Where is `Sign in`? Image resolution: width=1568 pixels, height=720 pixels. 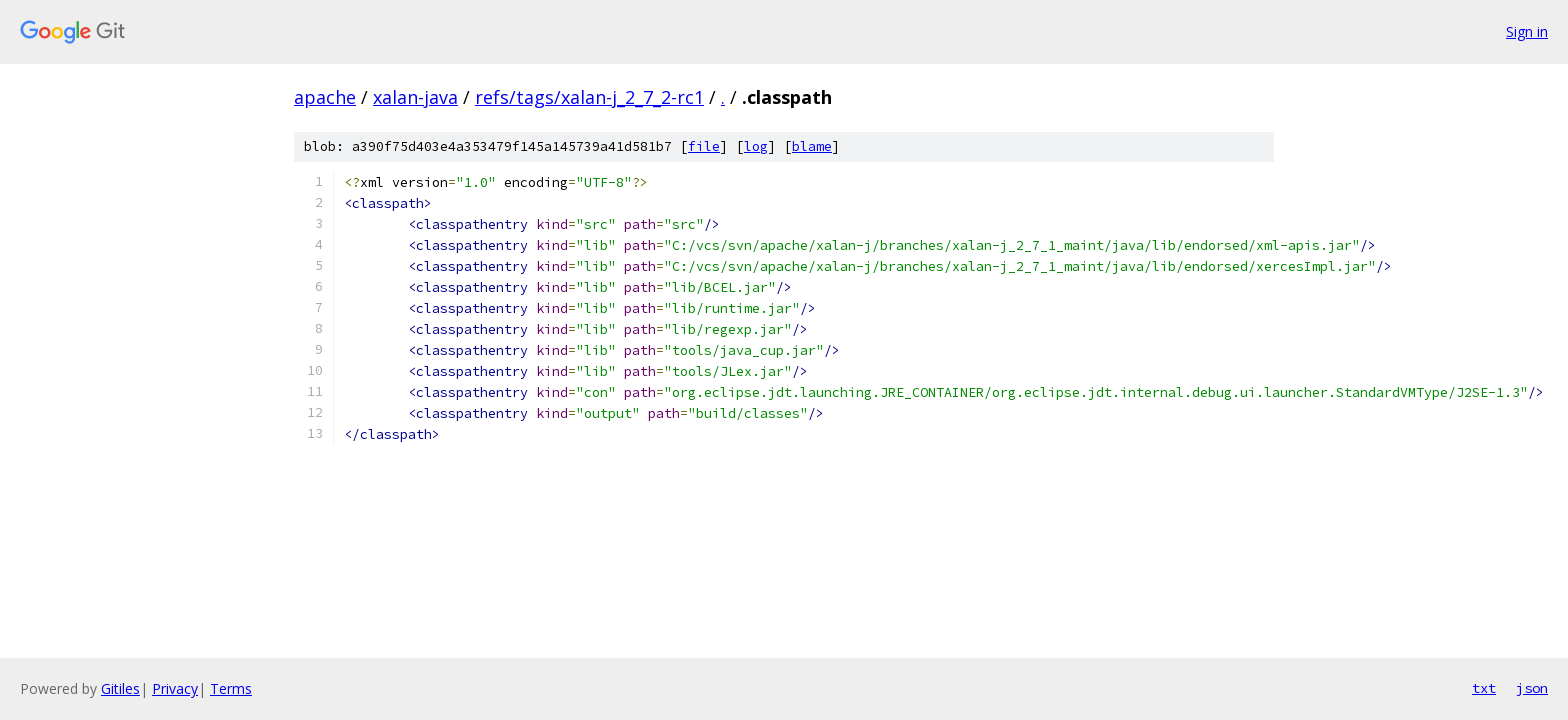 Sign in is located at coordinates (1527, 31).